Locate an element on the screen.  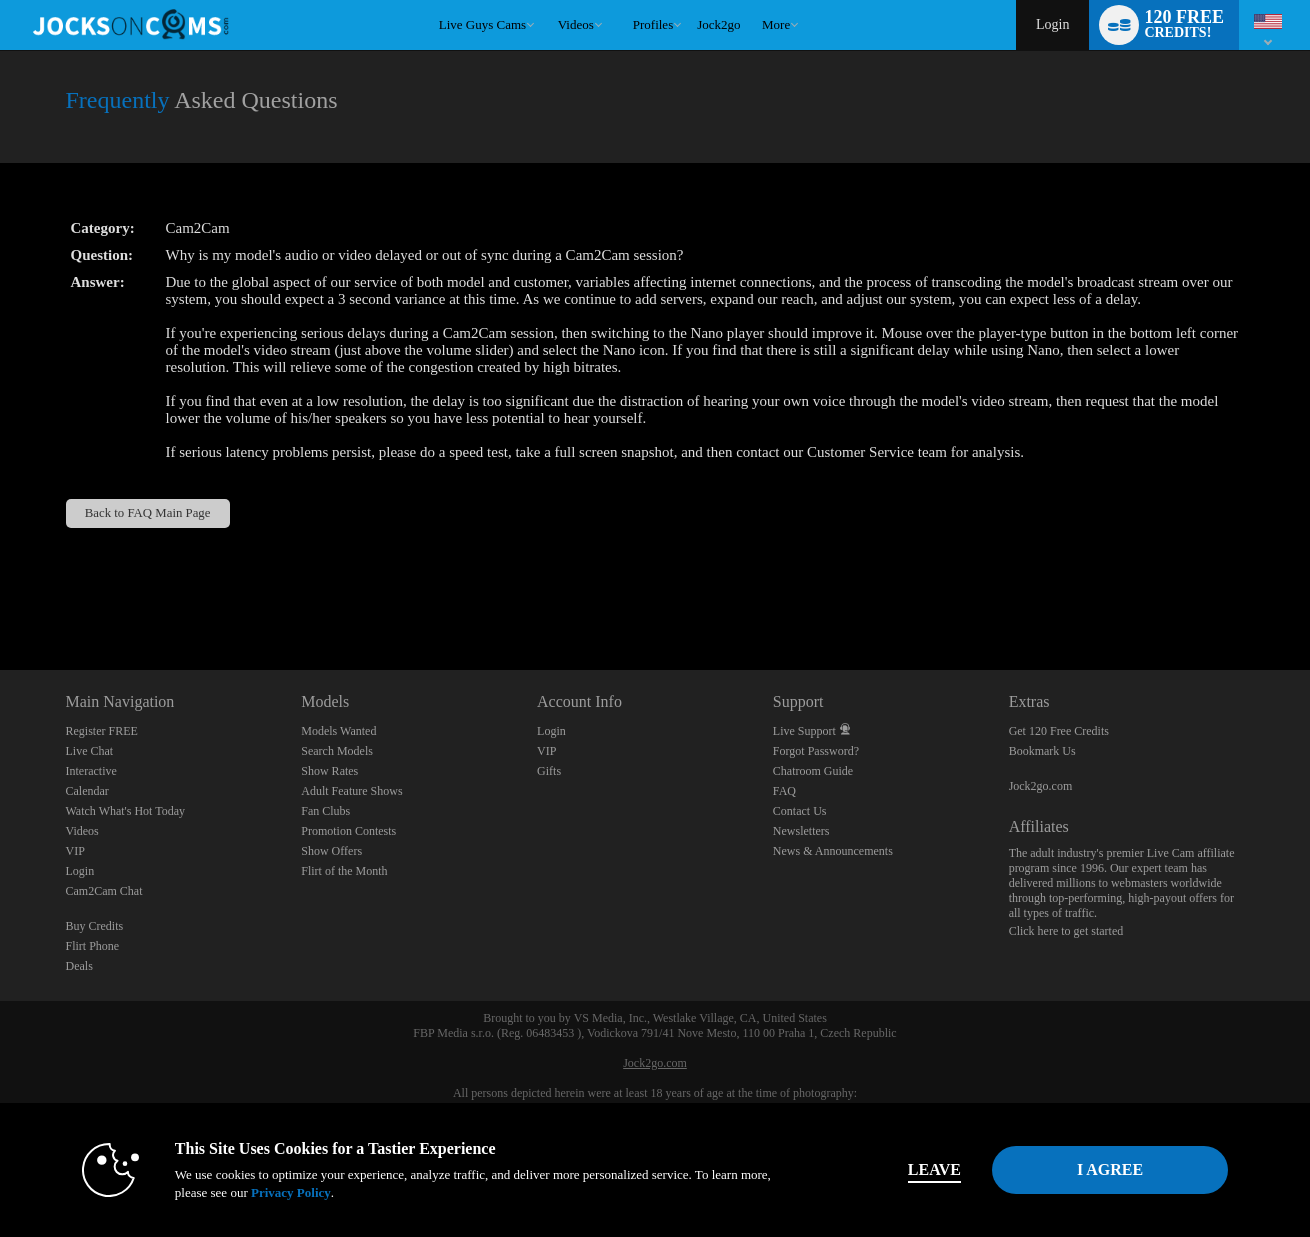
Forgot Password? is located at coordinates (816, 751).